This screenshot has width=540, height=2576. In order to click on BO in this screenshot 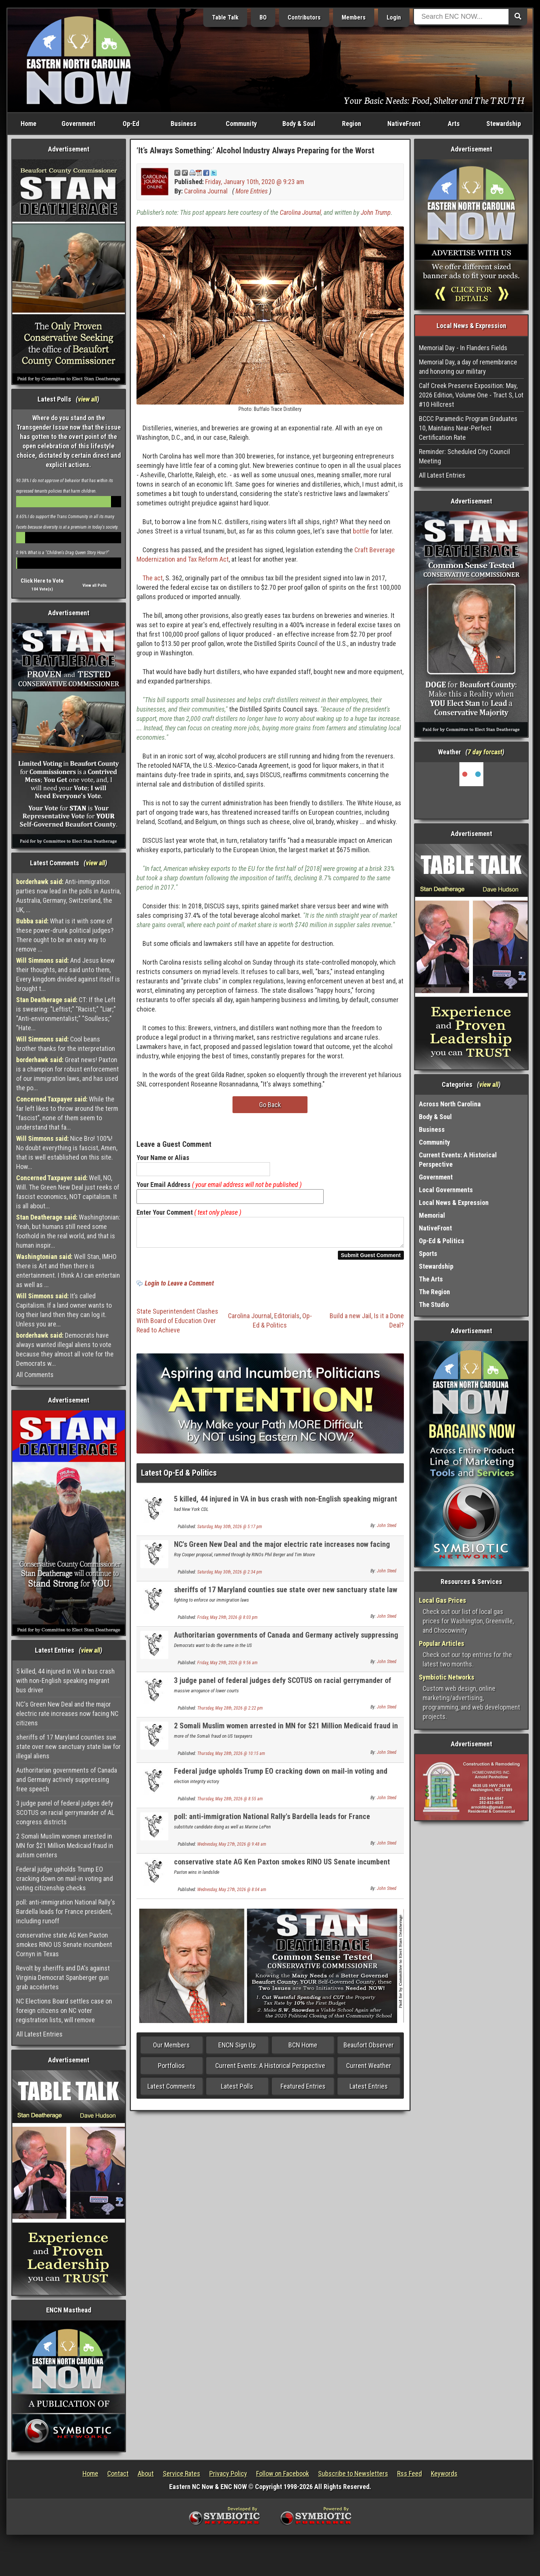, I will do `click(263, 17)`.